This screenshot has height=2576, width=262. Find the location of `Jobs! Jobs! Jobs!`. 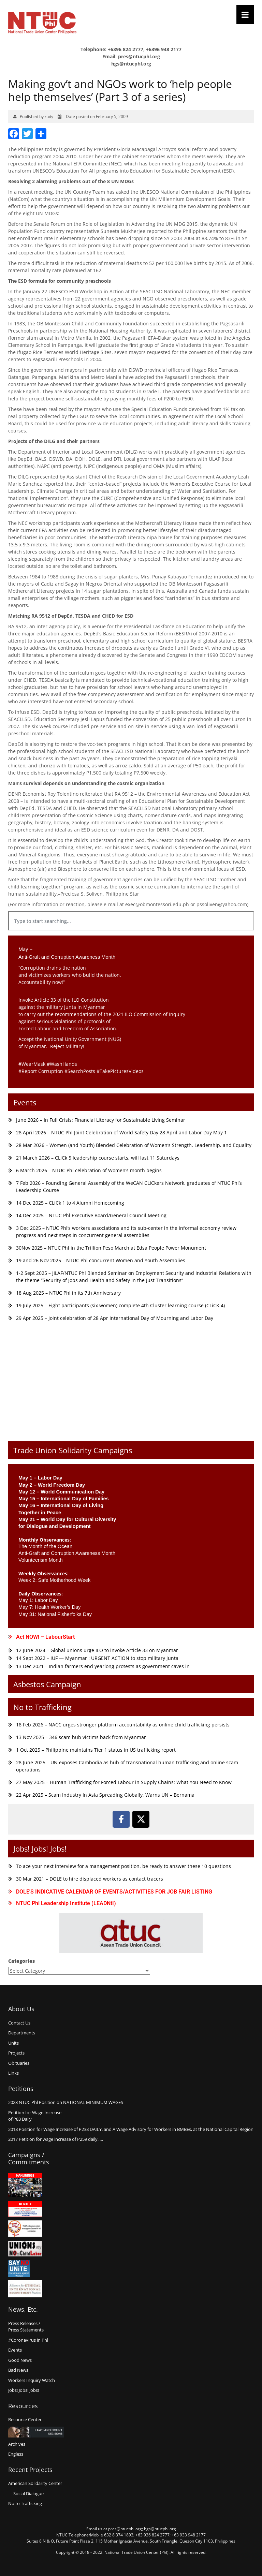

Jobs! Jobs! Jobs! is located at coordinates (40, 1848).